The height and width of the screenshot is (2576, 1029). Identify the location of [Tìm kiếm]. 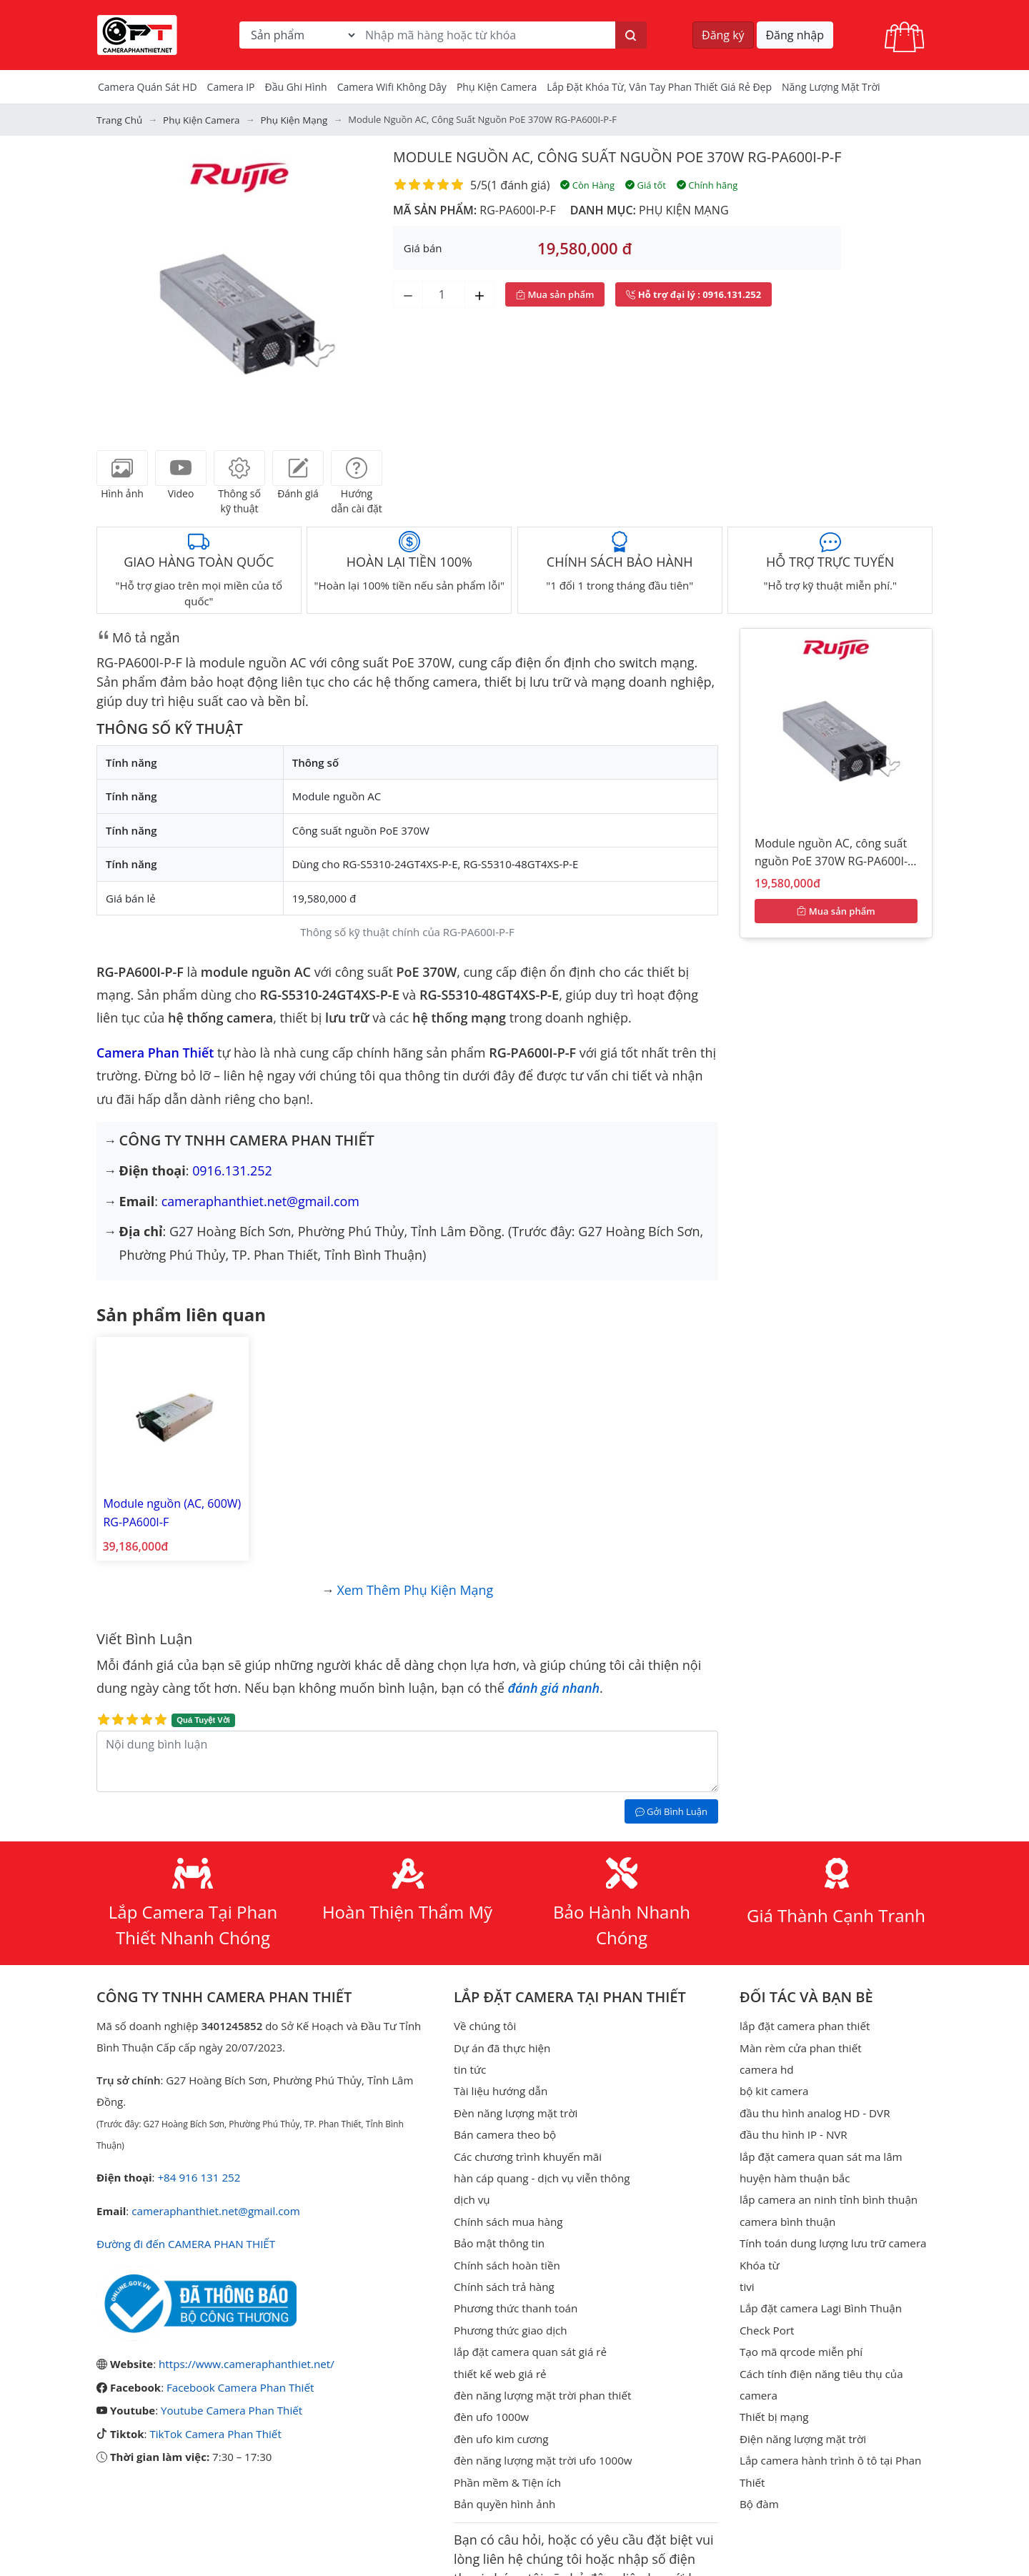
(631, 35).